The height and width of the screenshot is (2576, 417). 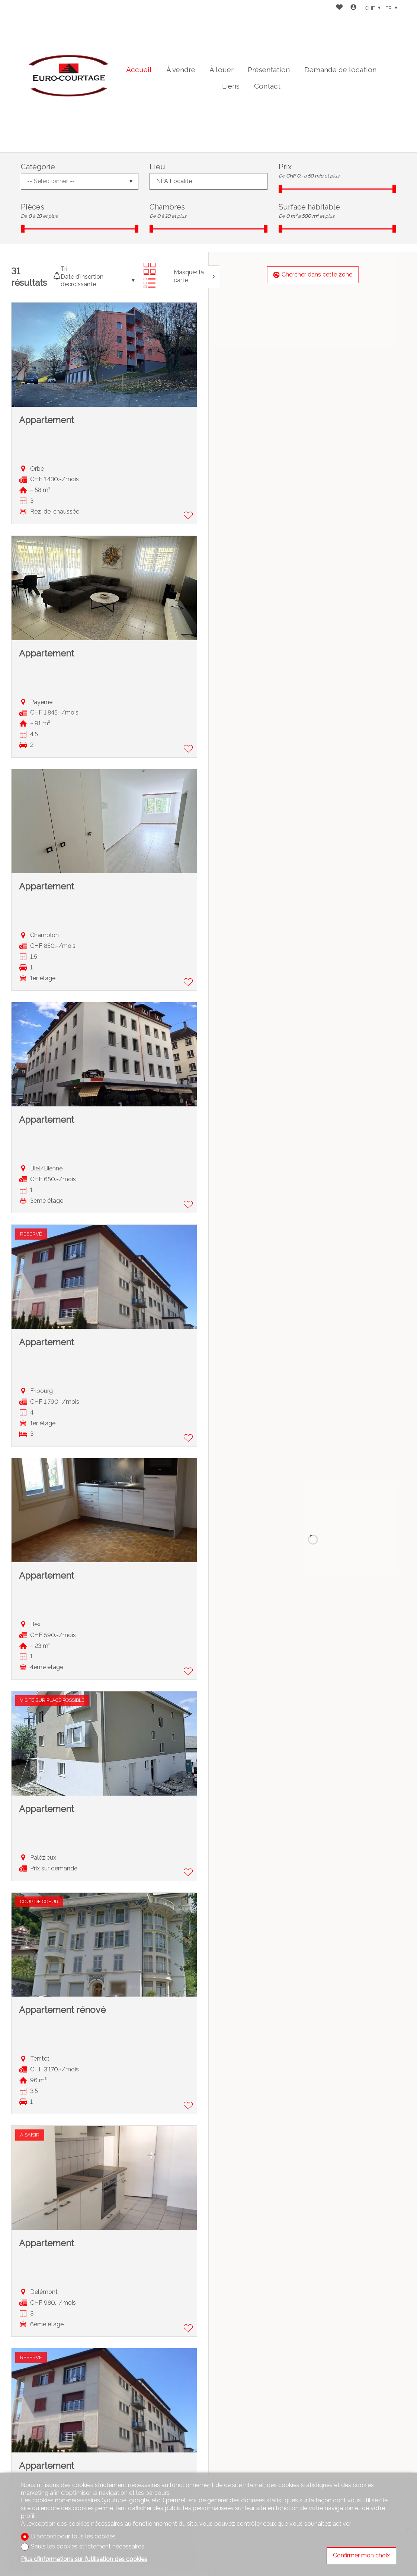 I want to click on Surface habitable, so click(x=309, y=206).